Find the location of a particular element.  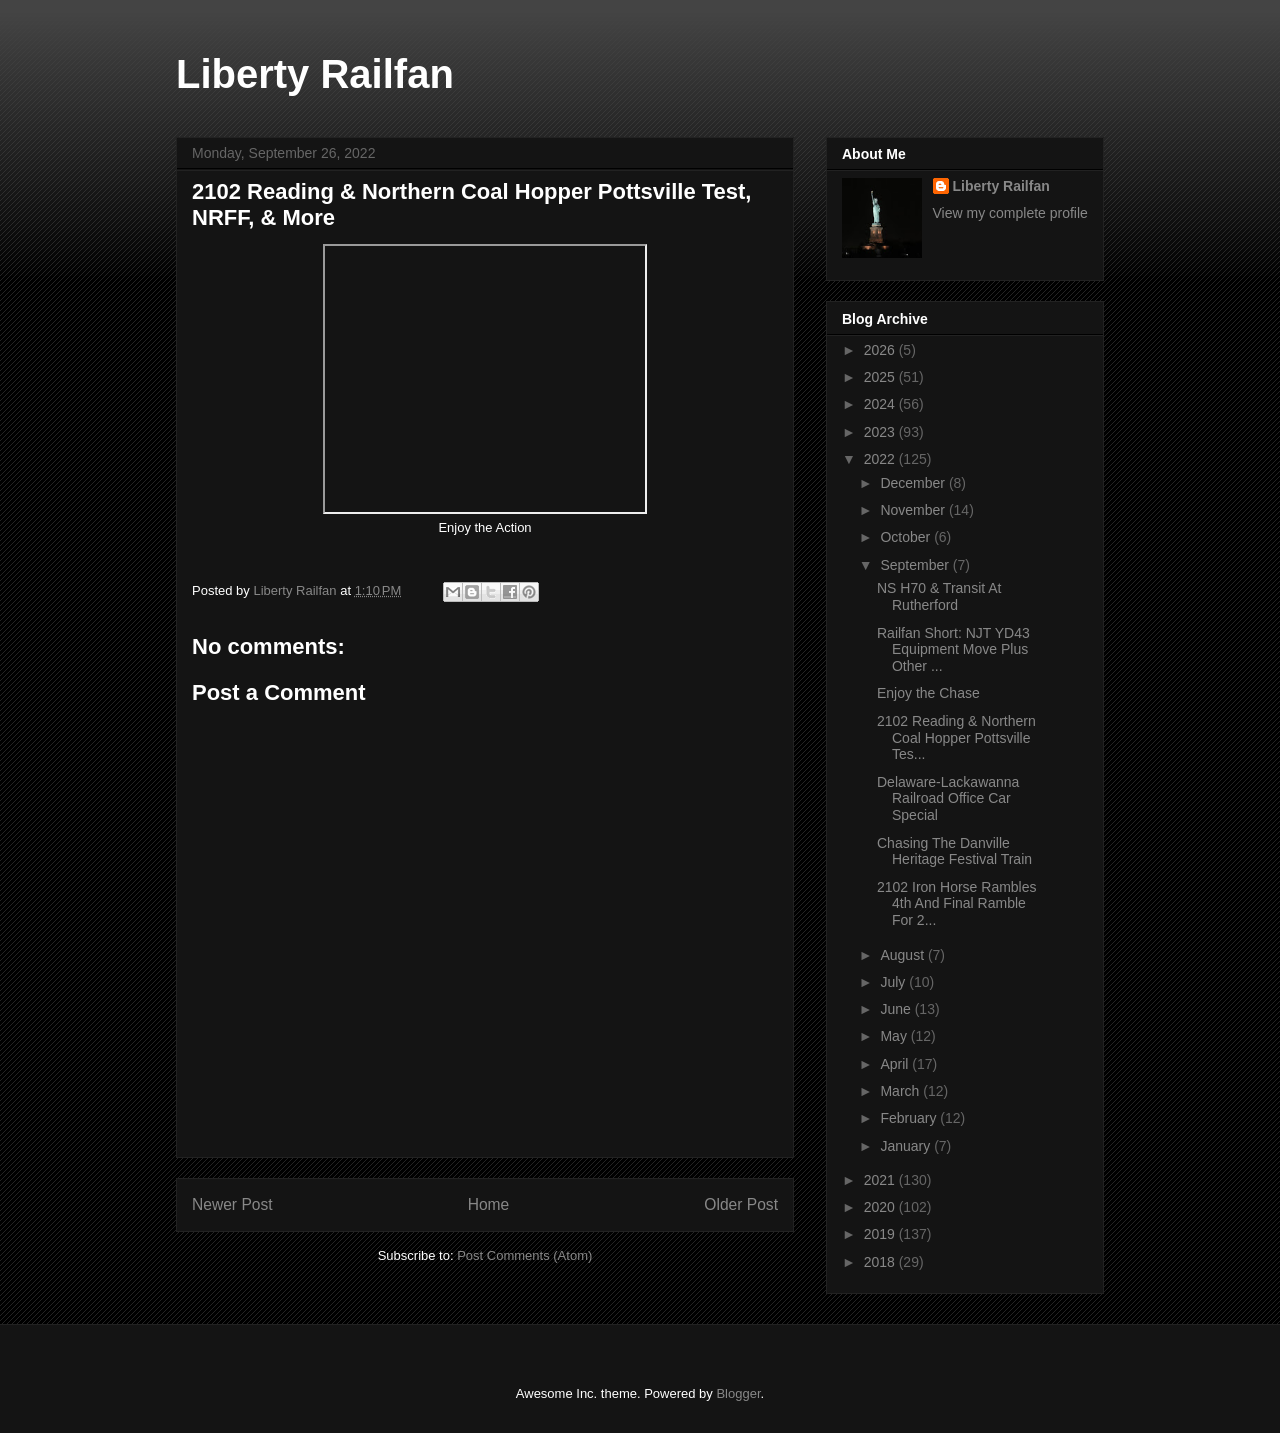

September is located at coordinates (916, 565).